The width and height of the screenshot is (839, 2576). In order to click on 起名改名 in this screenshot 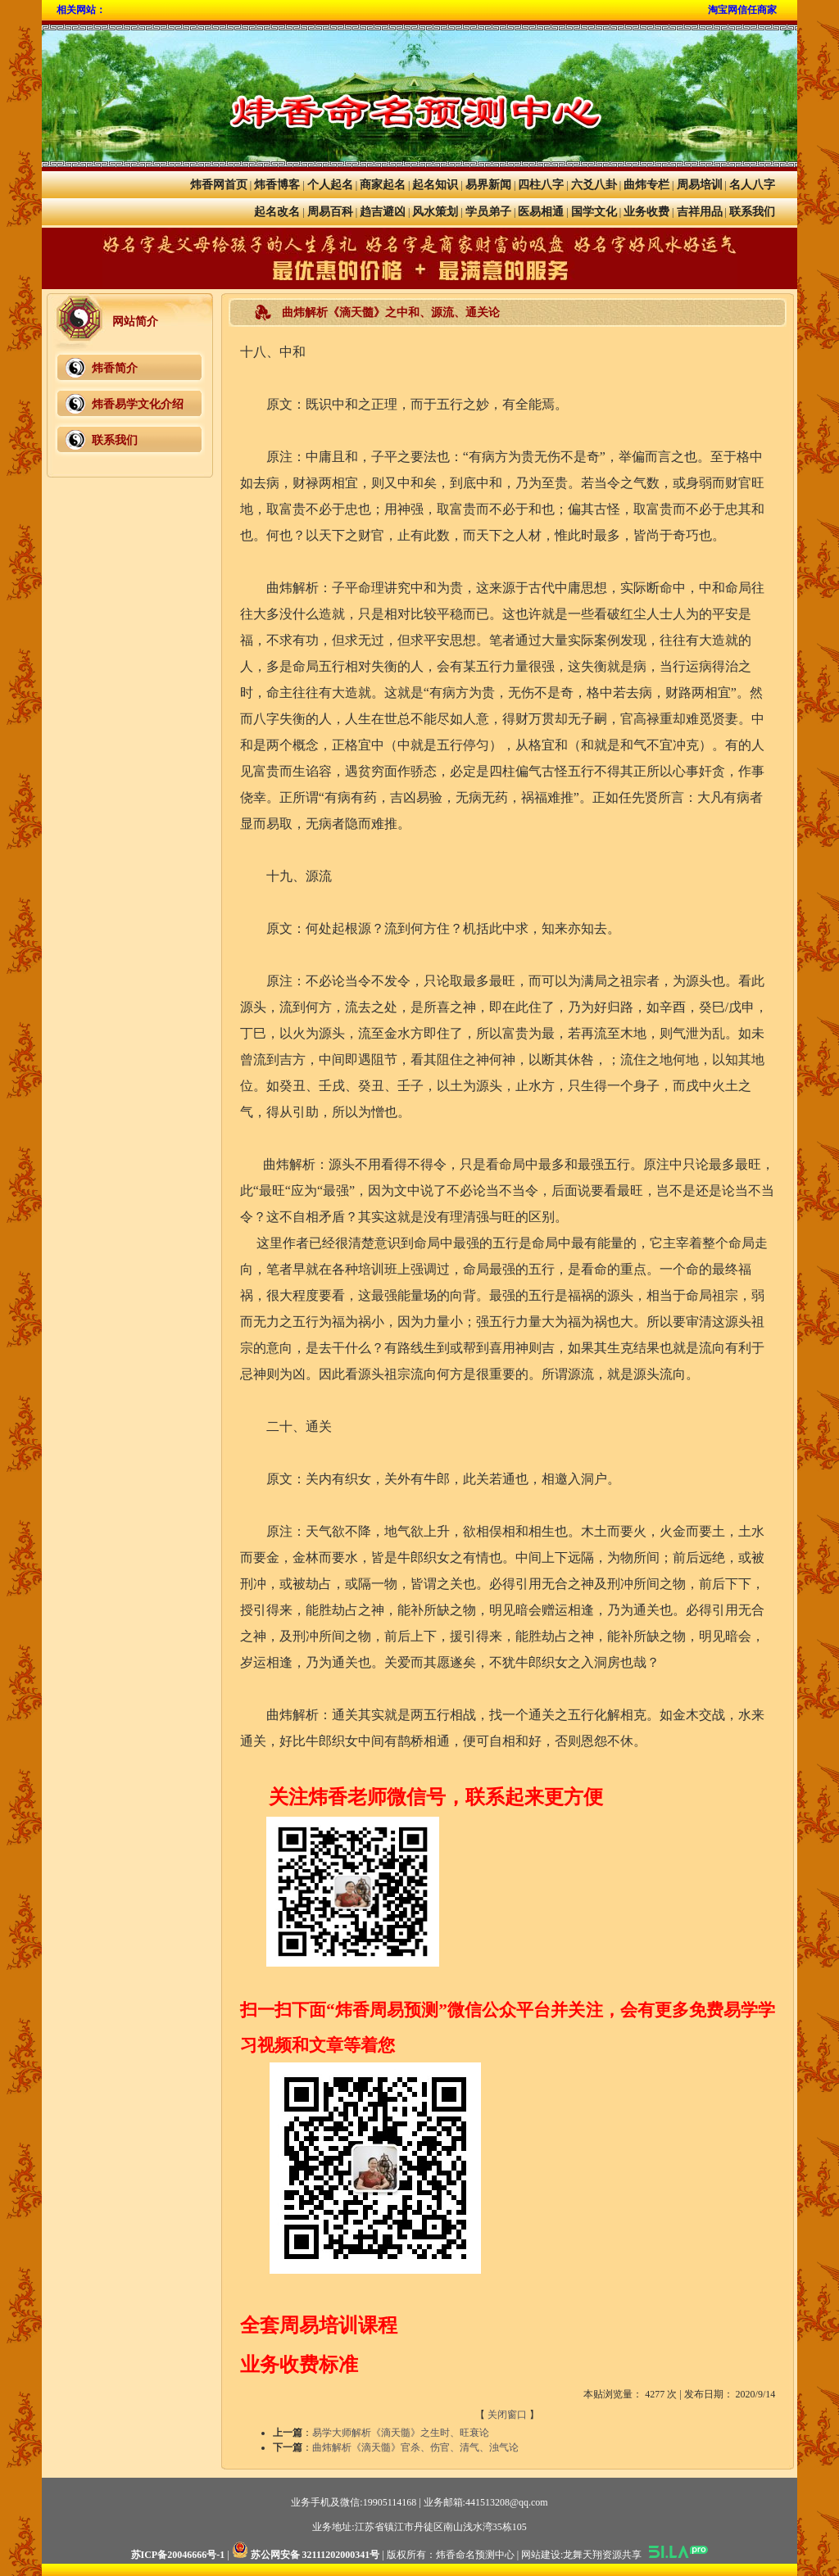, I will do `click(277, 212)`.